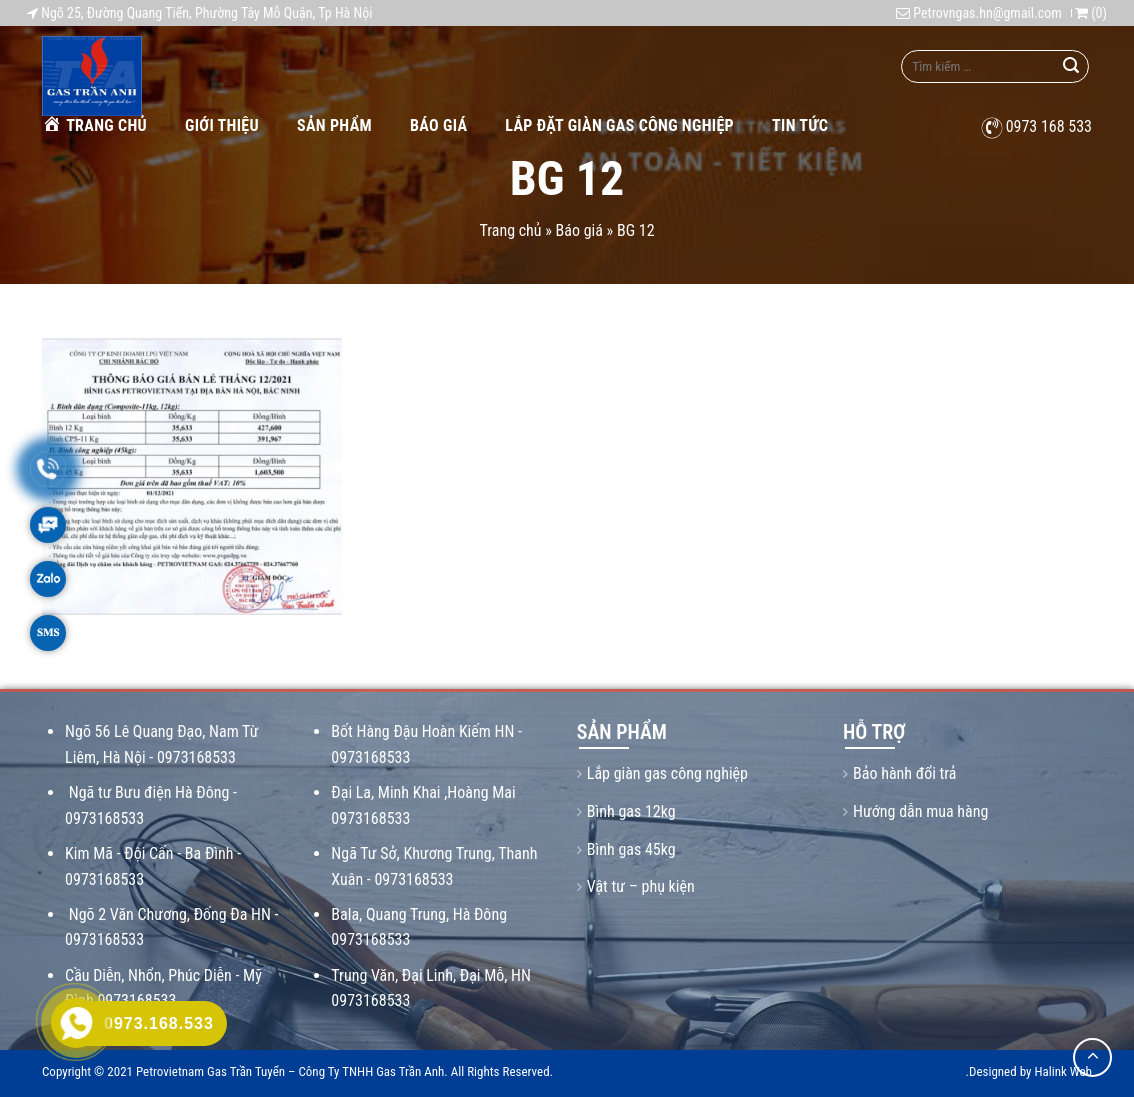 The width and height of the screenshot is (1134, 1097). Describe the element at coordinates (619, 125) in the screenshot. I see `Lắp Đặt Giàn Gas Công Nghiệp` at that location.